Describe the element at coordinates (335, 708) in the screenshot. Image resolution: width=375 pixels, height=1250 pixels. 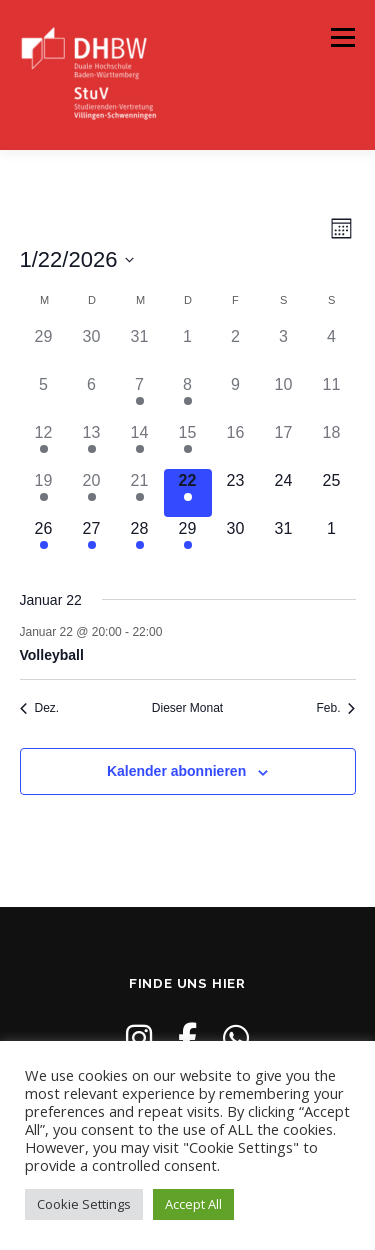
I see `Feb. [Nächster Monat, Feb.]` at that location.